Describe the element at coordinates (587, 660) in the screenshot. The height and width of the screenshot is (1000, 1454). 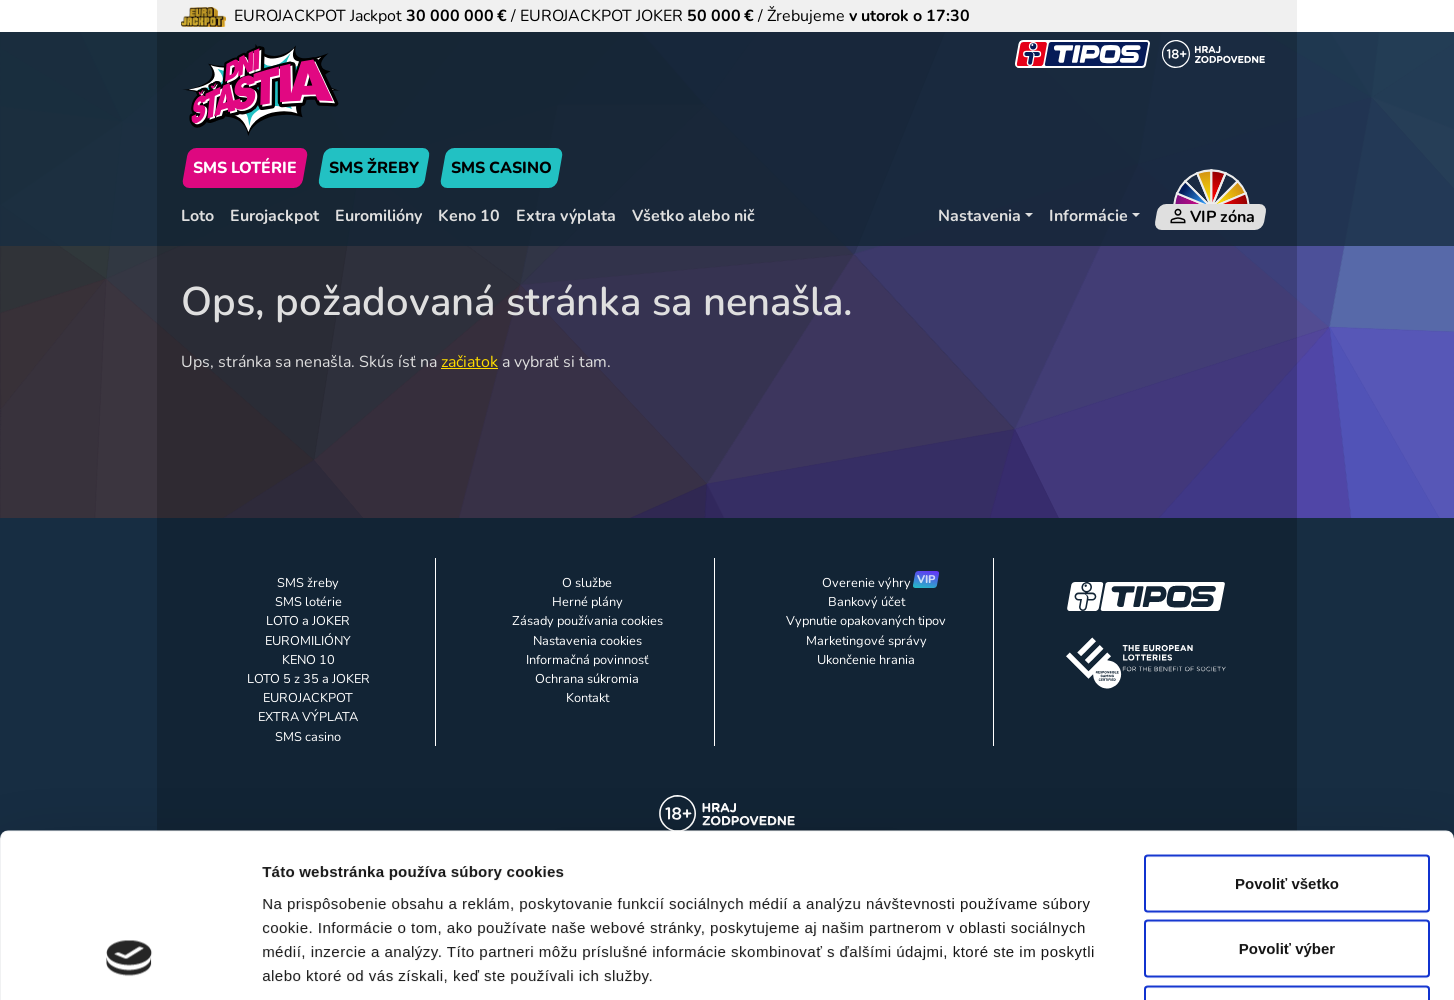
I see `Informačná povinnosť` at that location.